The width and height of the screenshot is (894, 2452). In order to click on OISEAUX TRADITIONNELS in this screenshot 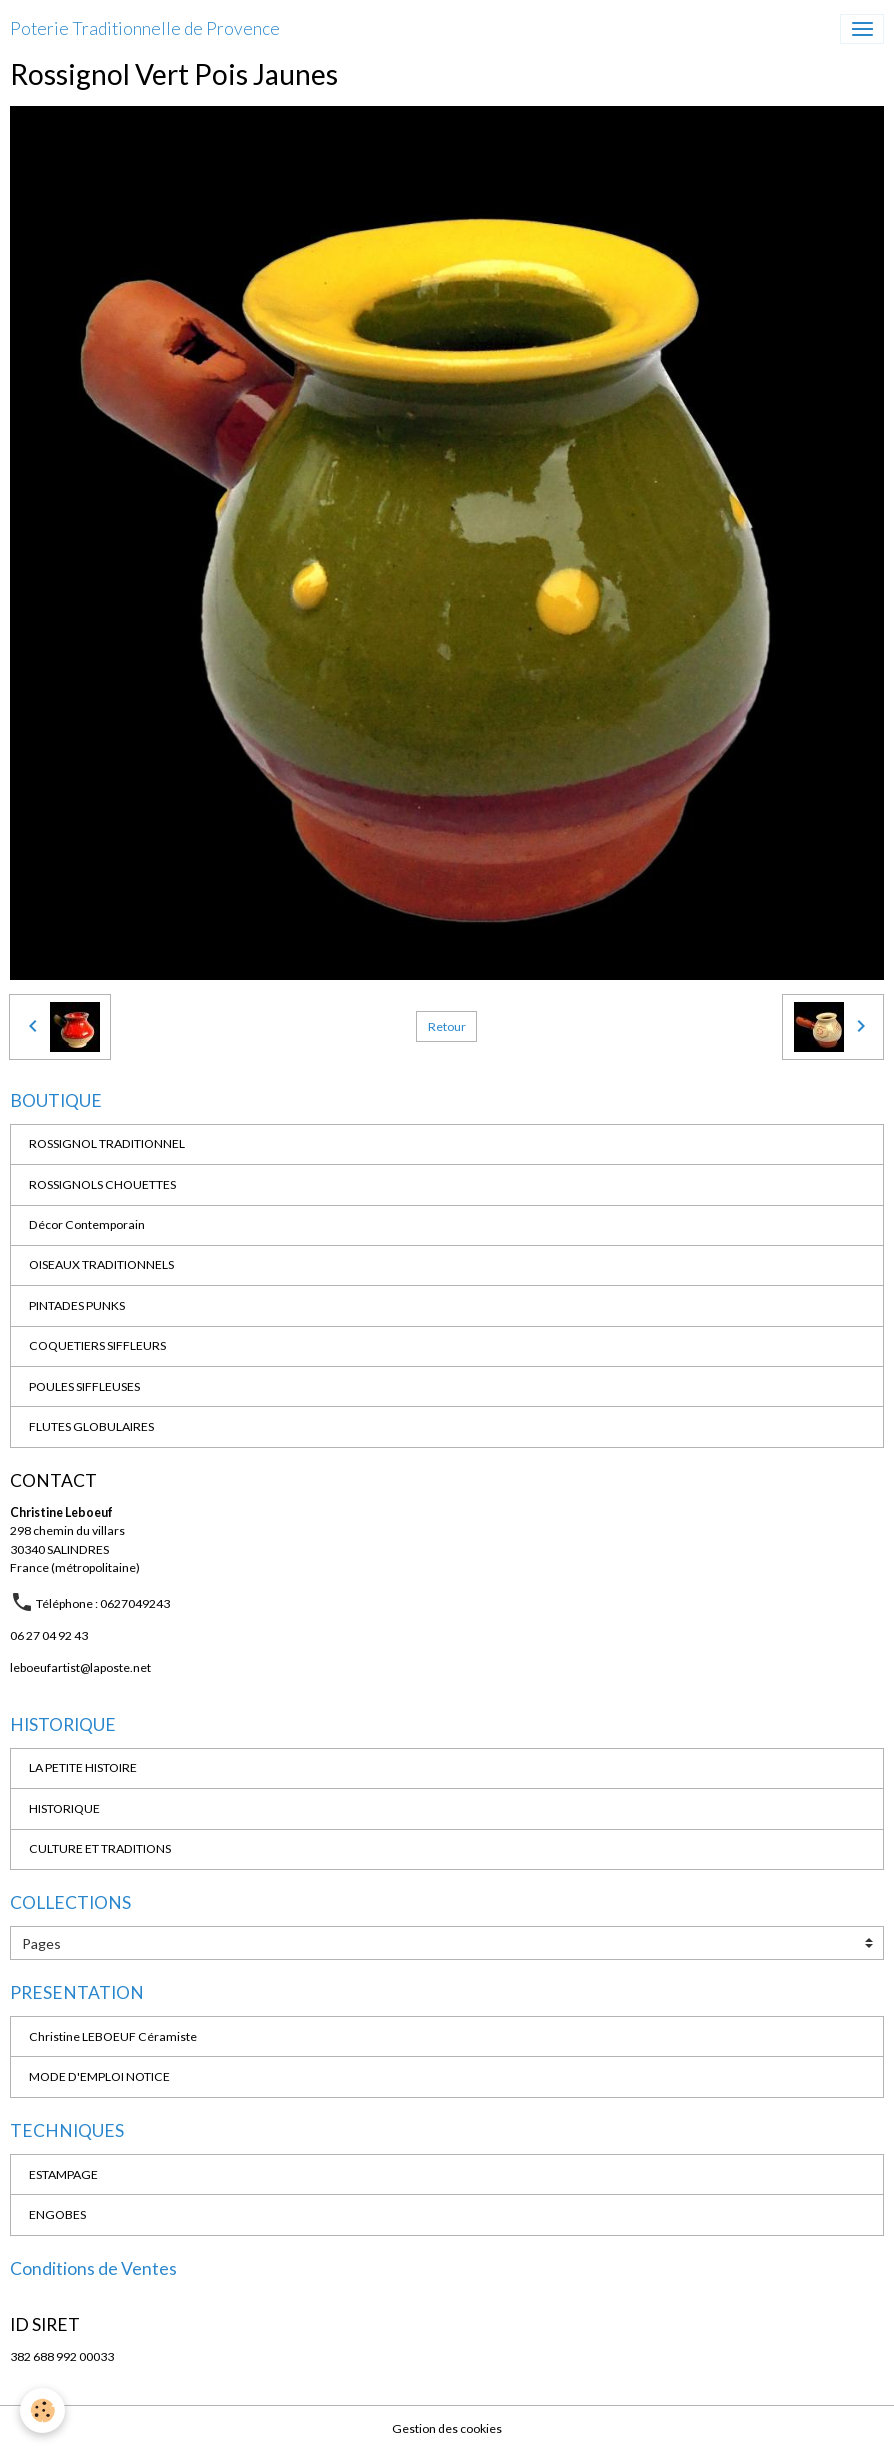, I will do `click(101, 1264)`.